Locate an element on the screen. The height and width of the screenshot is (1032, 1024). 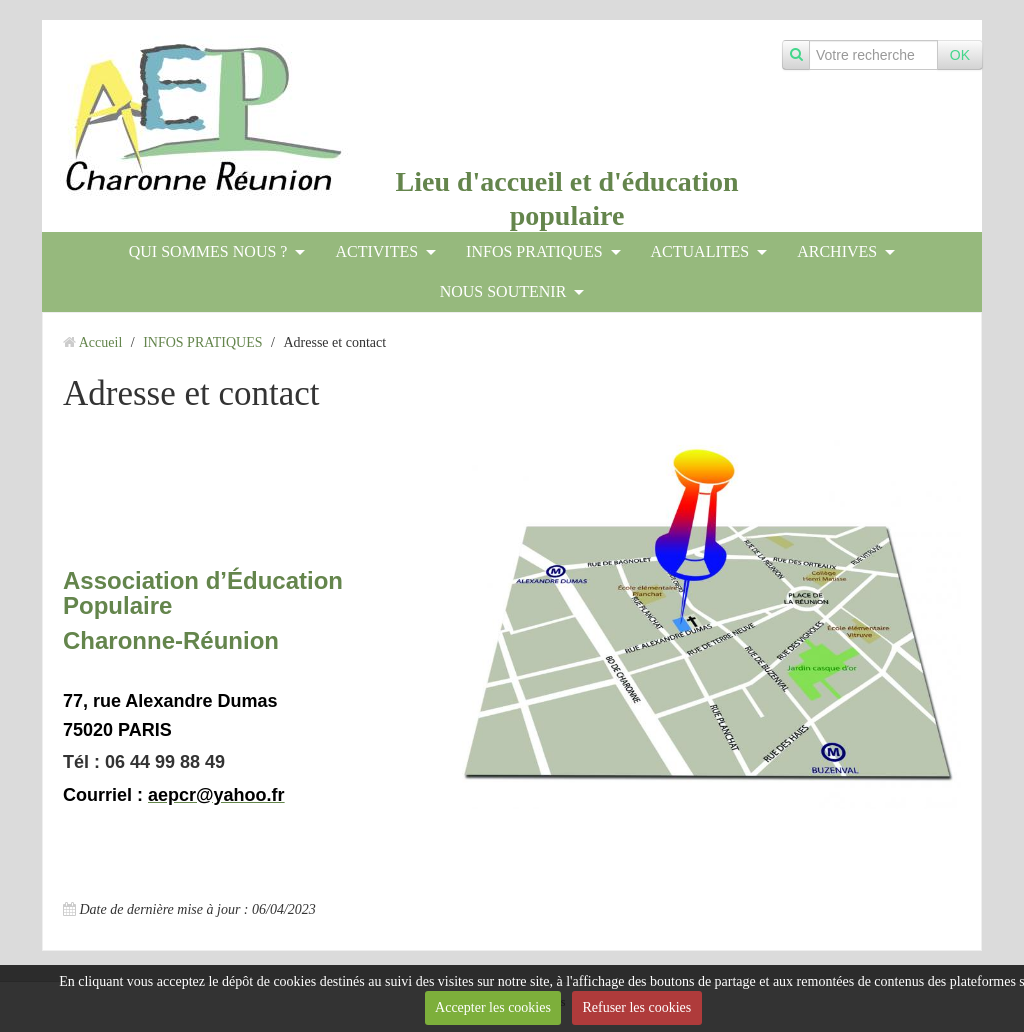
Accepter les cookies is located at coordinates (493, 1007).